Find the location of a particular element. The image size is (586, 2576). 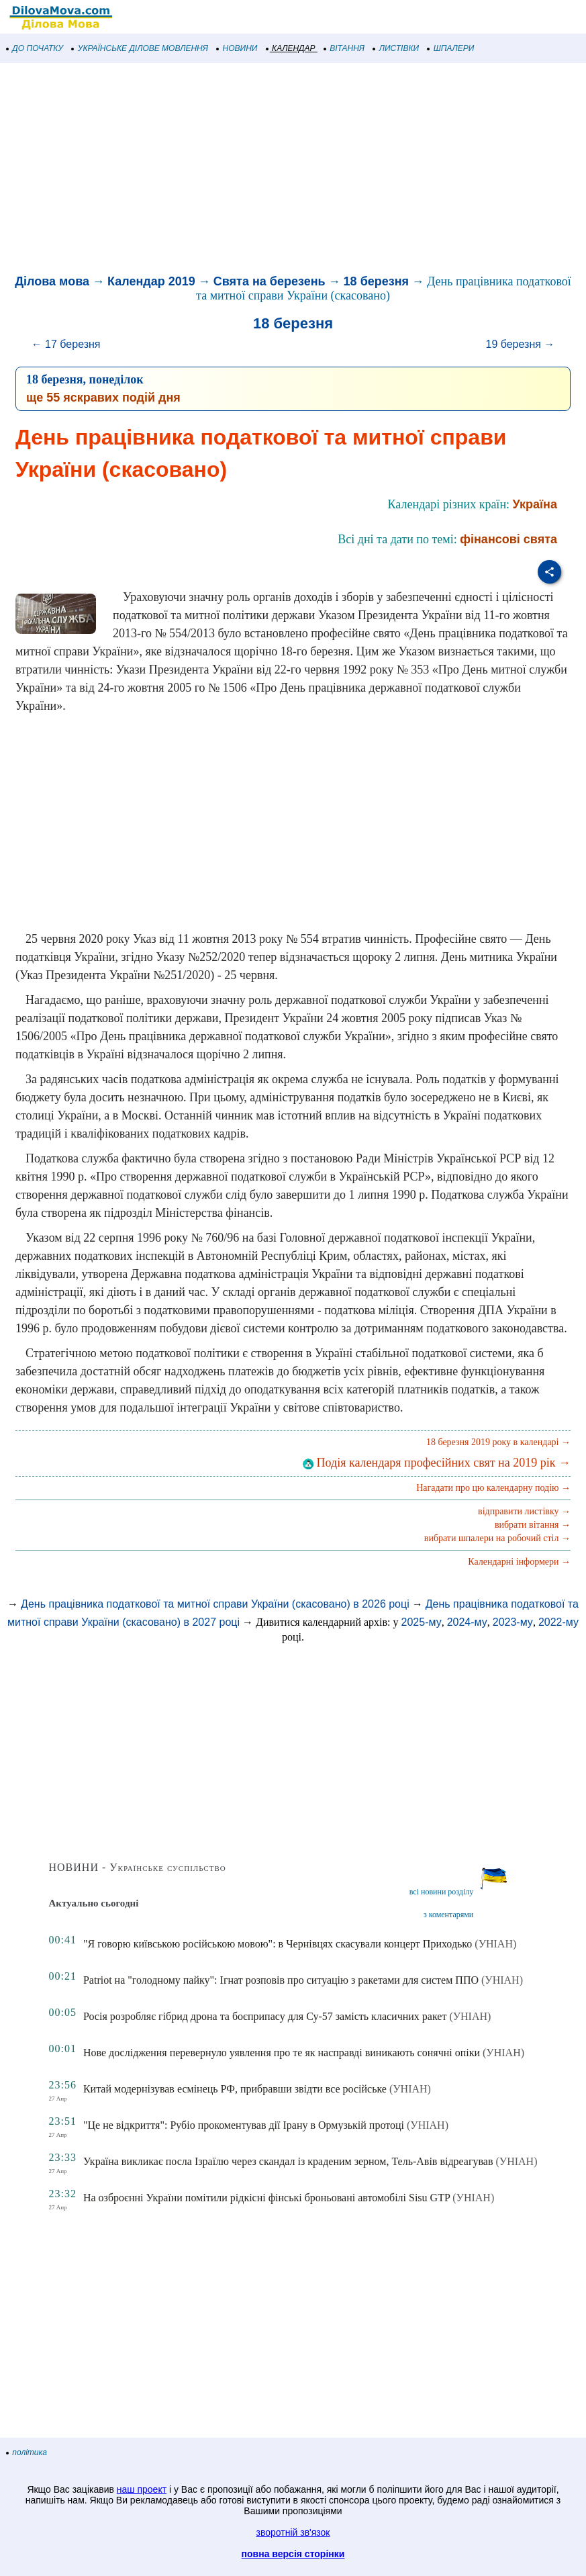

з коментарями is located at coordinates (448, 1914).